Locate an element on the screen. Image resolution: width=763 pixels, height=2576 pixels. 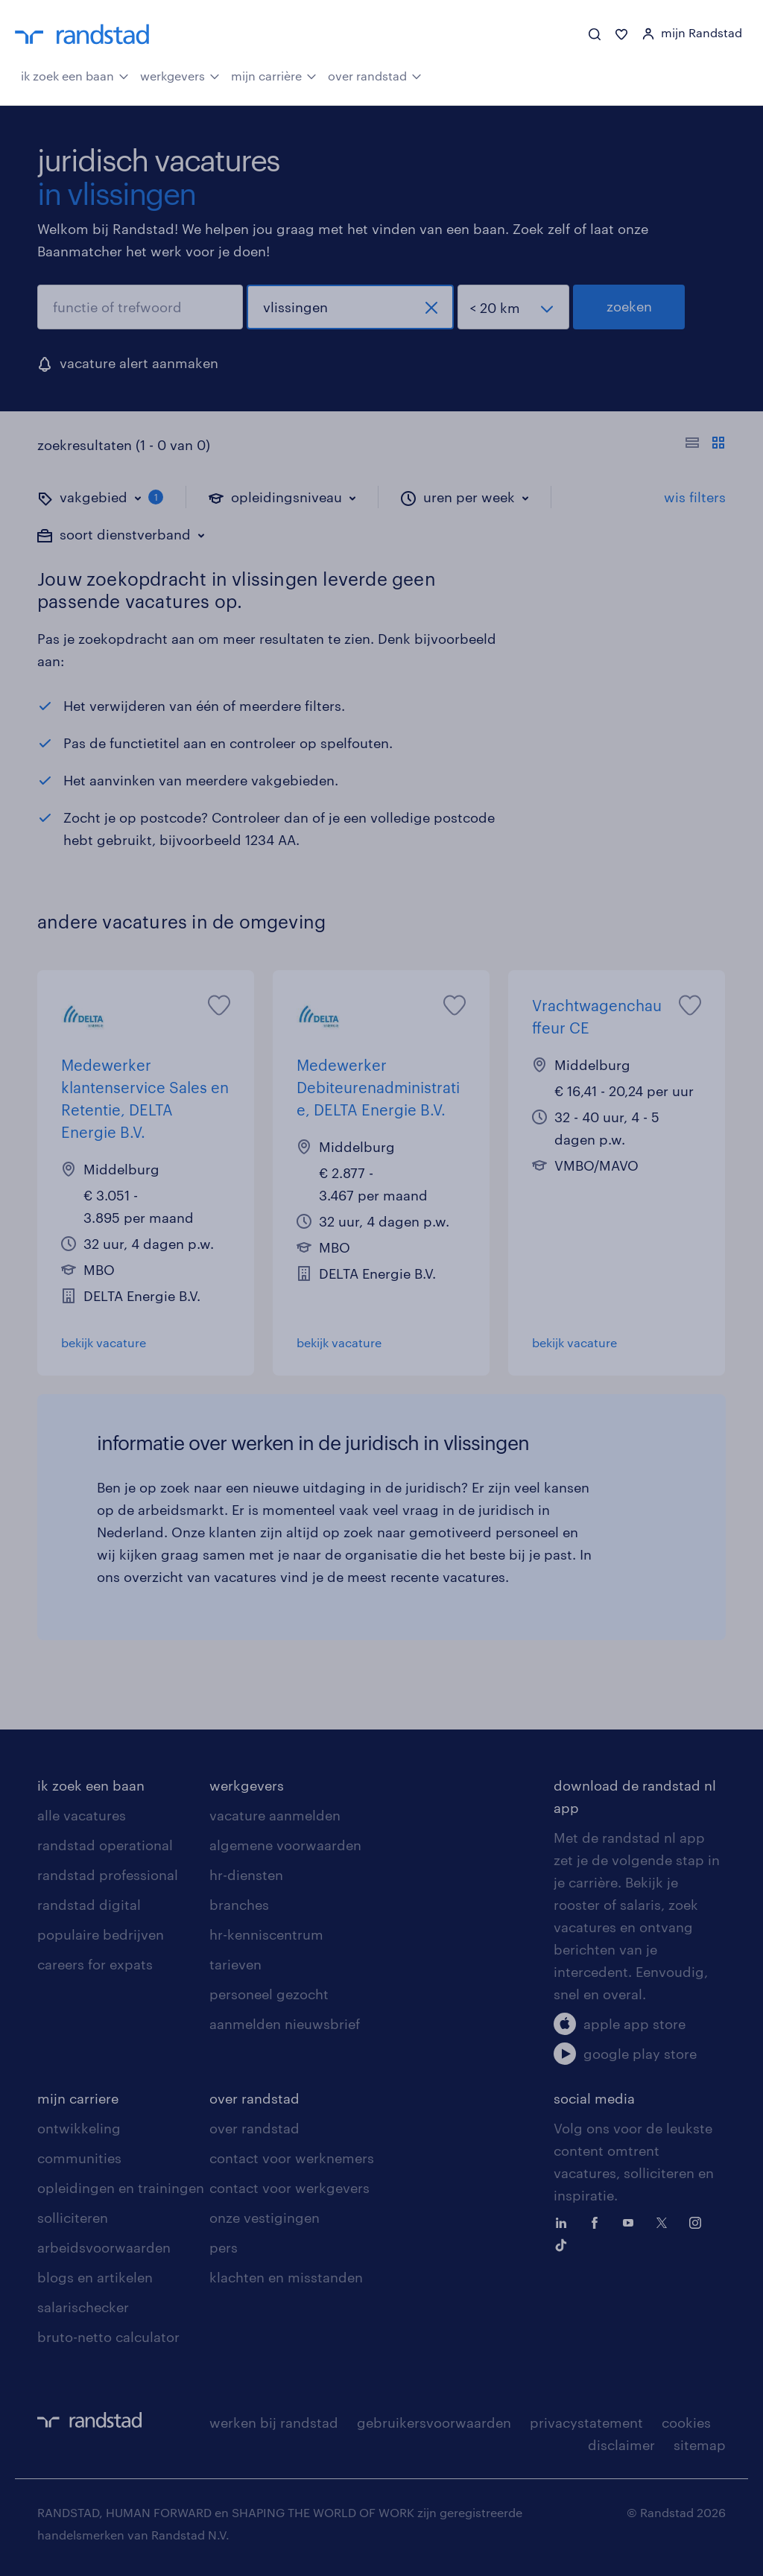
klachten en misstanden is located at coordinates (286, 2277).